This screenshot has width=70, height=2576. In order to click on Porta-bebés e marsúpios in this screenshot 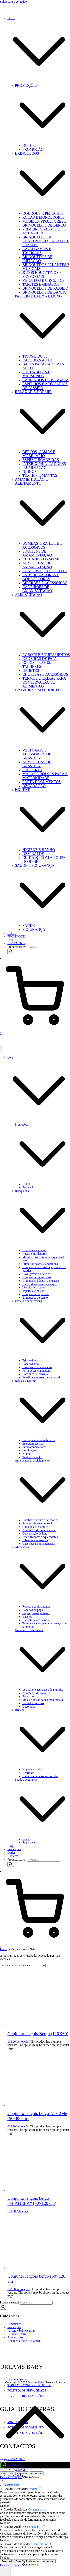, I will do `click(36, 374)`.